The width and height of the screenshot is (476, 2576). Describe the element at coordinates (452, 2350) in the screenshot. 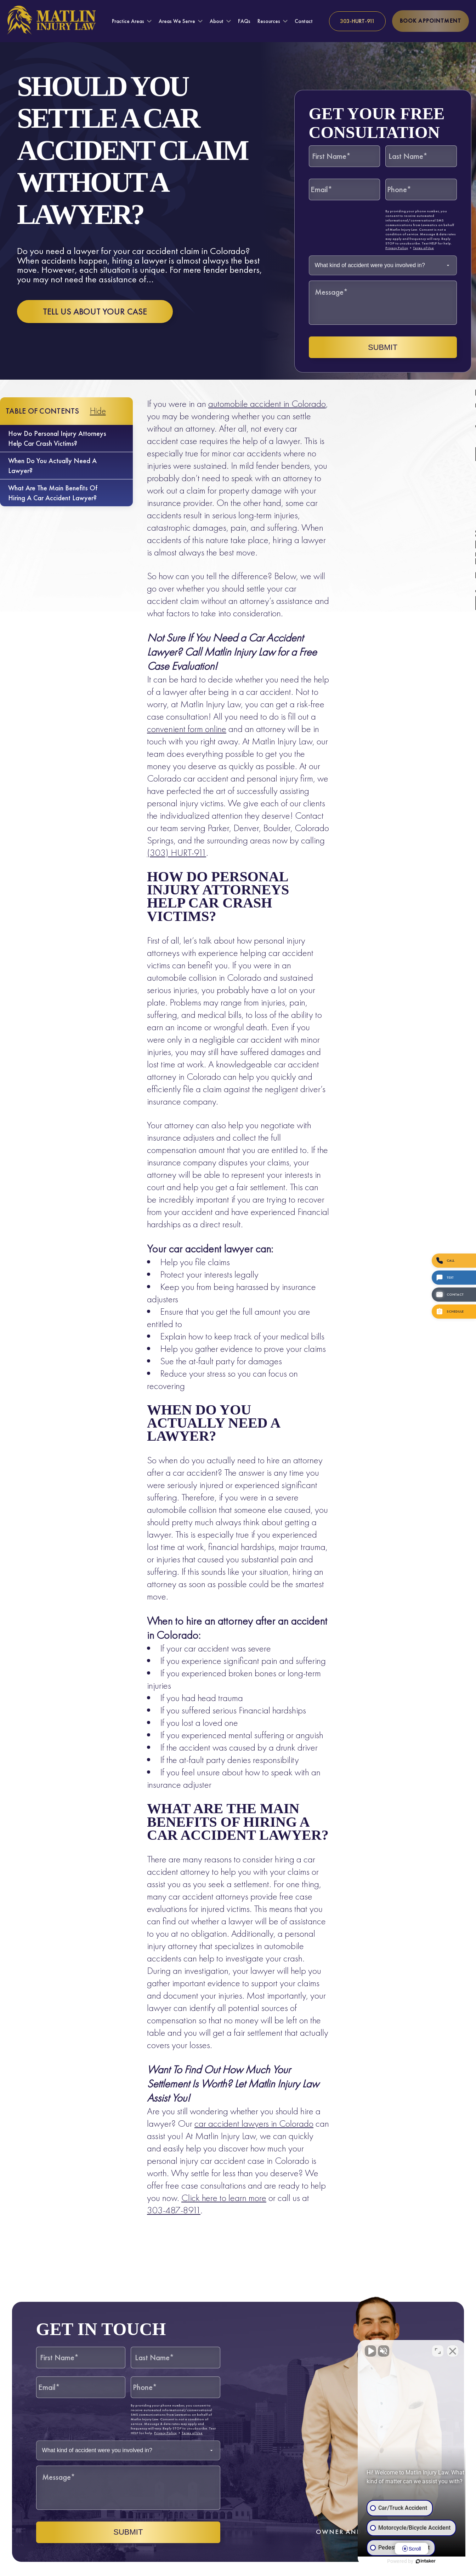

I see `[Close Intaker Chat Widget]` at that location.